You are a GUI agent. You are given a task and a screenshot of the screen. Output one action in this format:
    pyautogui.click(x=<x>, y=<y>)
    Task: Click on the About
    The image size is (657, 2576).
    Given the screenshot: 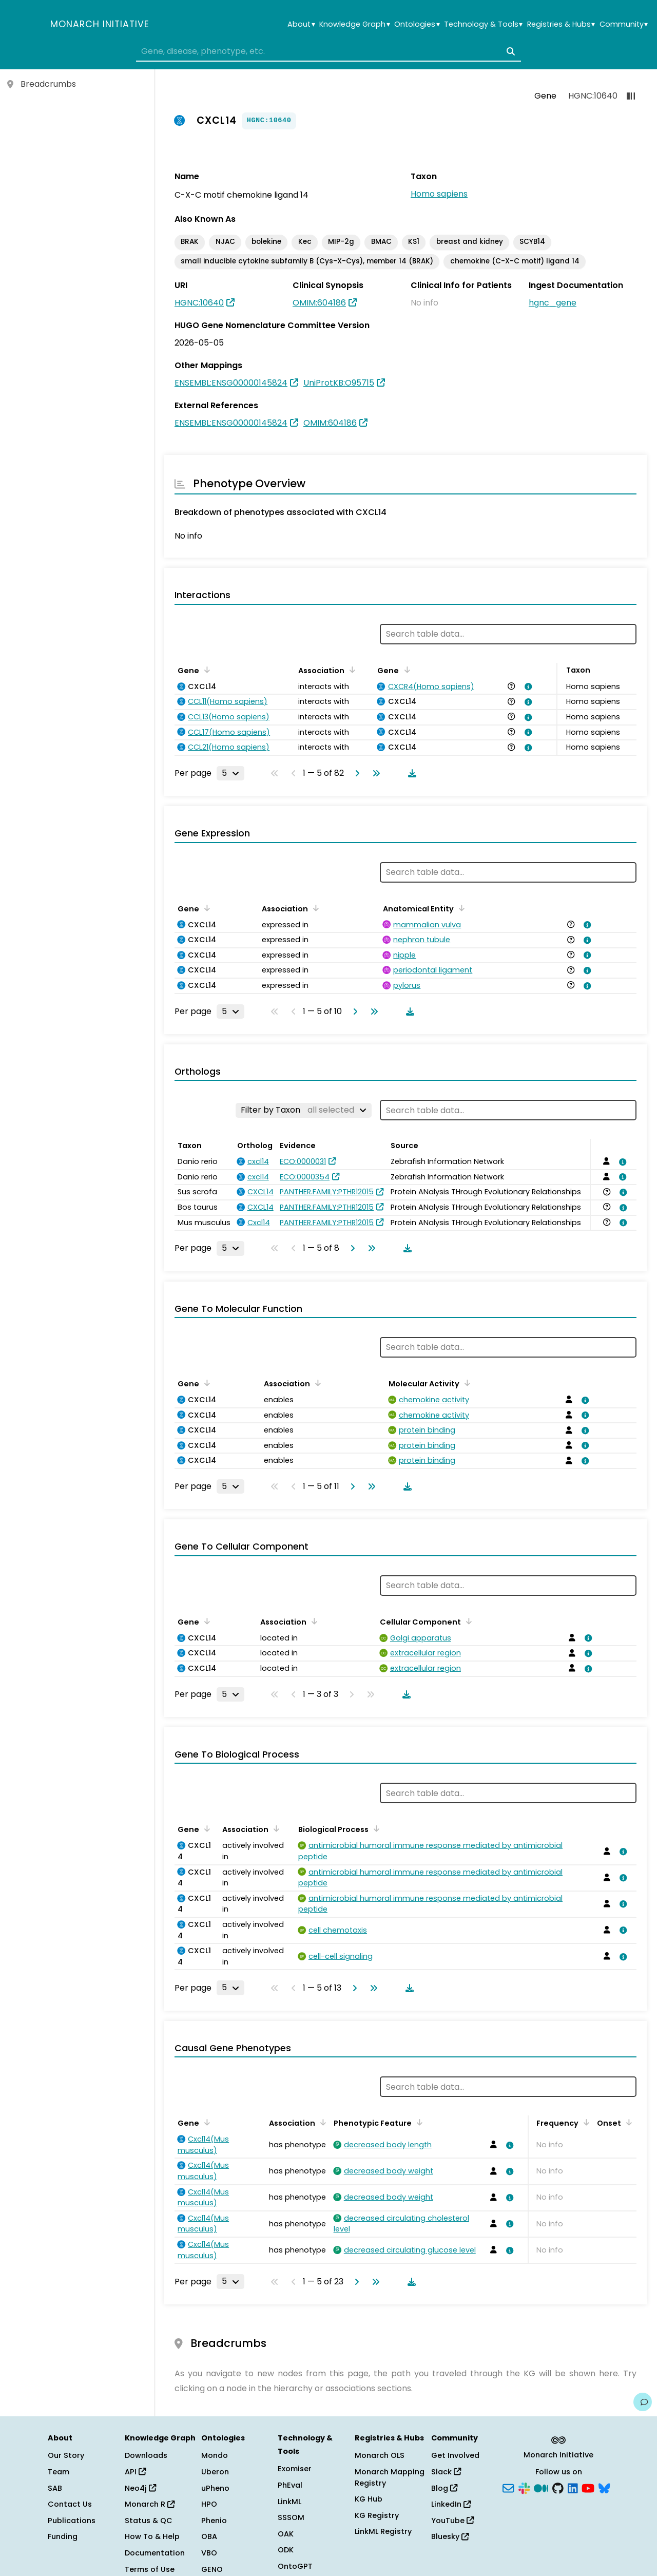 What is the action you would take?
    pyautogui.click(x=301, y=24)
    